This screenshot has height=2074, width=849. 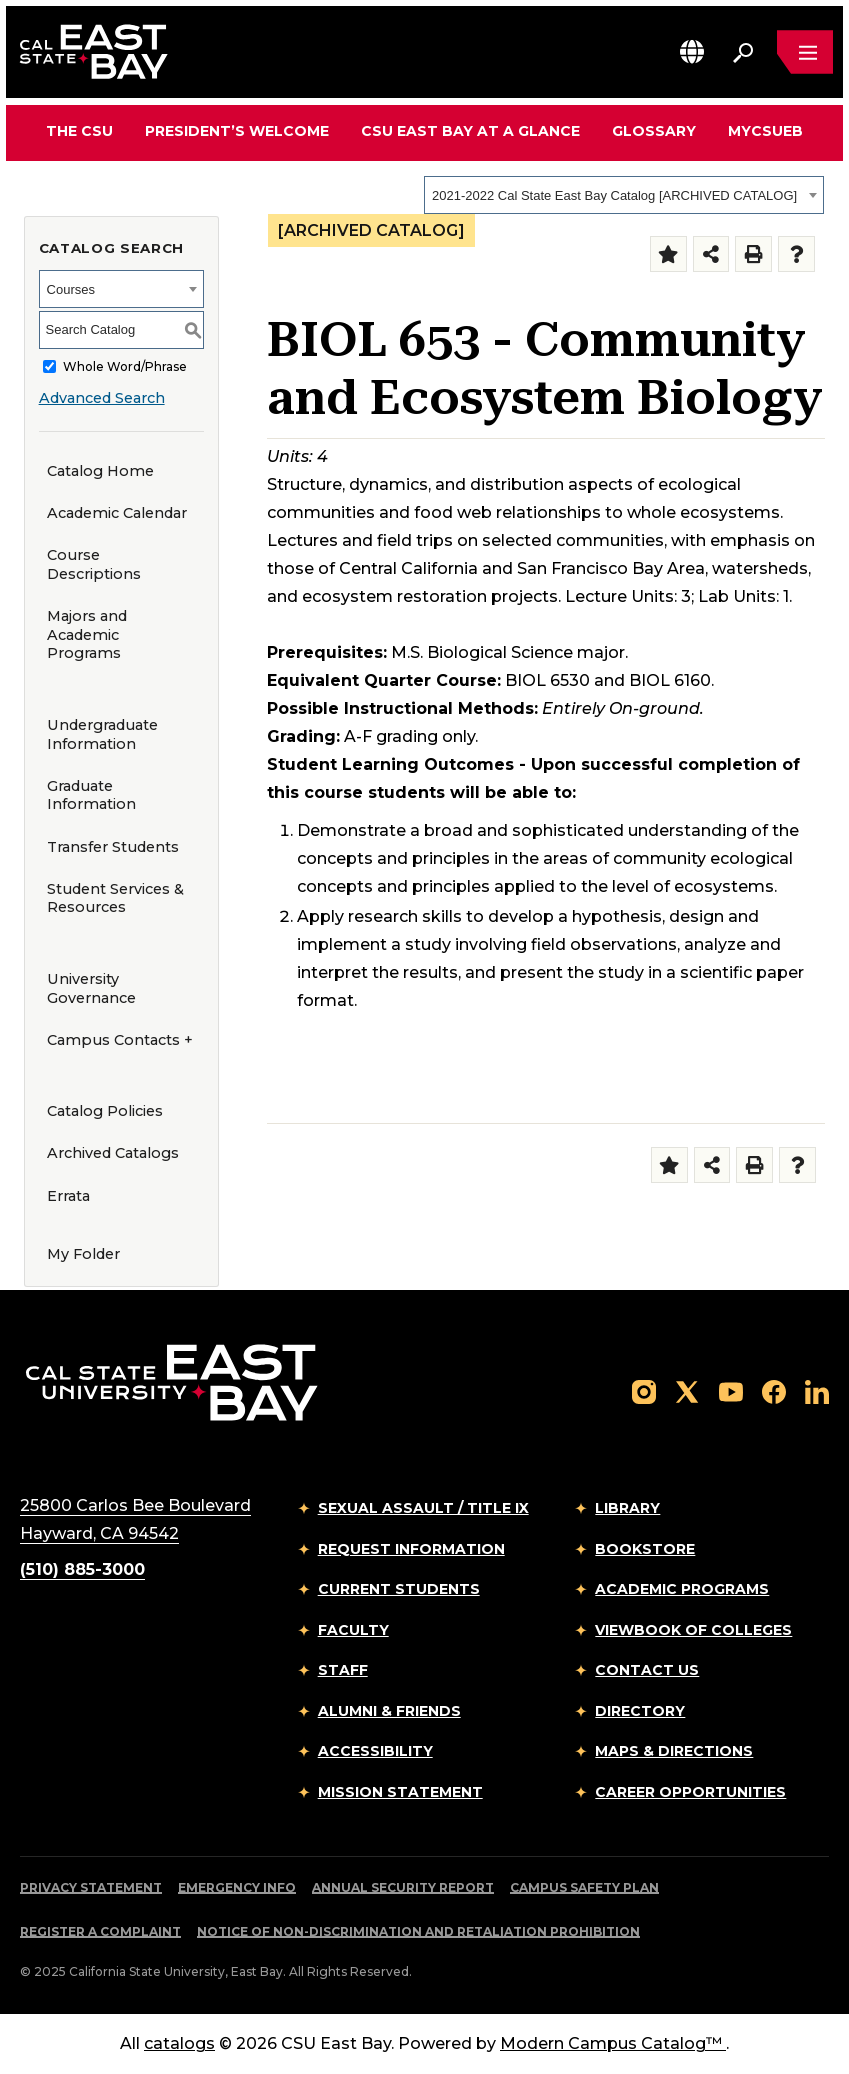 I want to click on [button], so click(x=692, y=51).